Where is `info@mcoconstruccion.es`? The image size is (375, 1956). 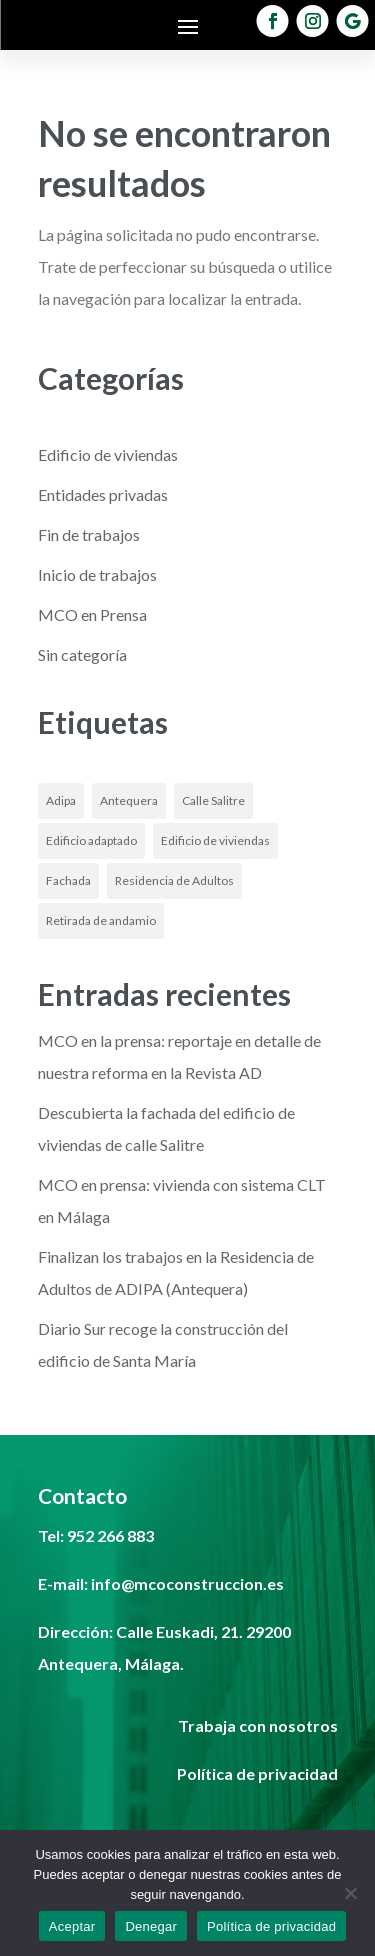
info@mcoconstruccion.es is located at coordinates (187, 1583).